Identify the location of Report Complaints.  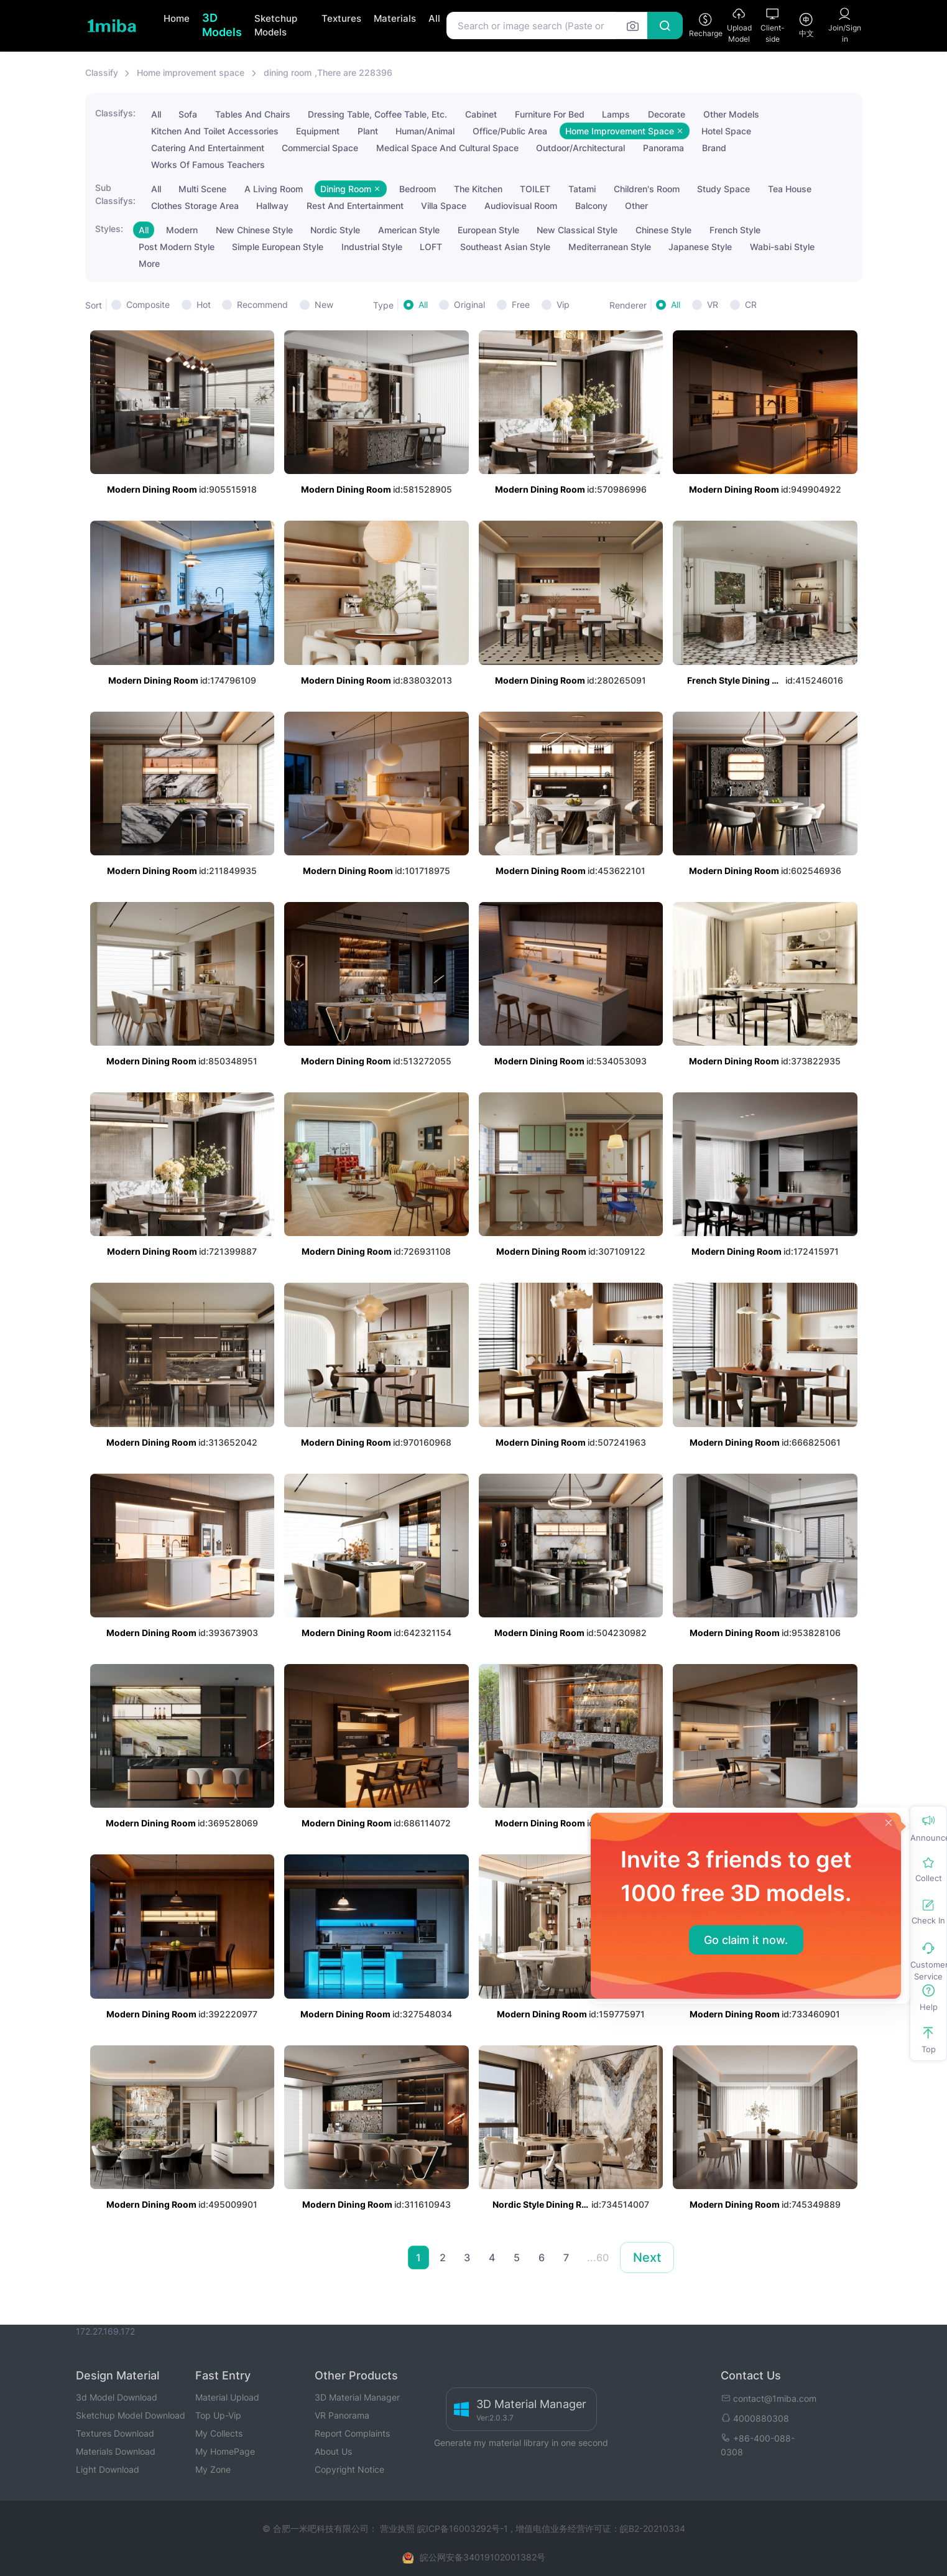
(352, 2433).